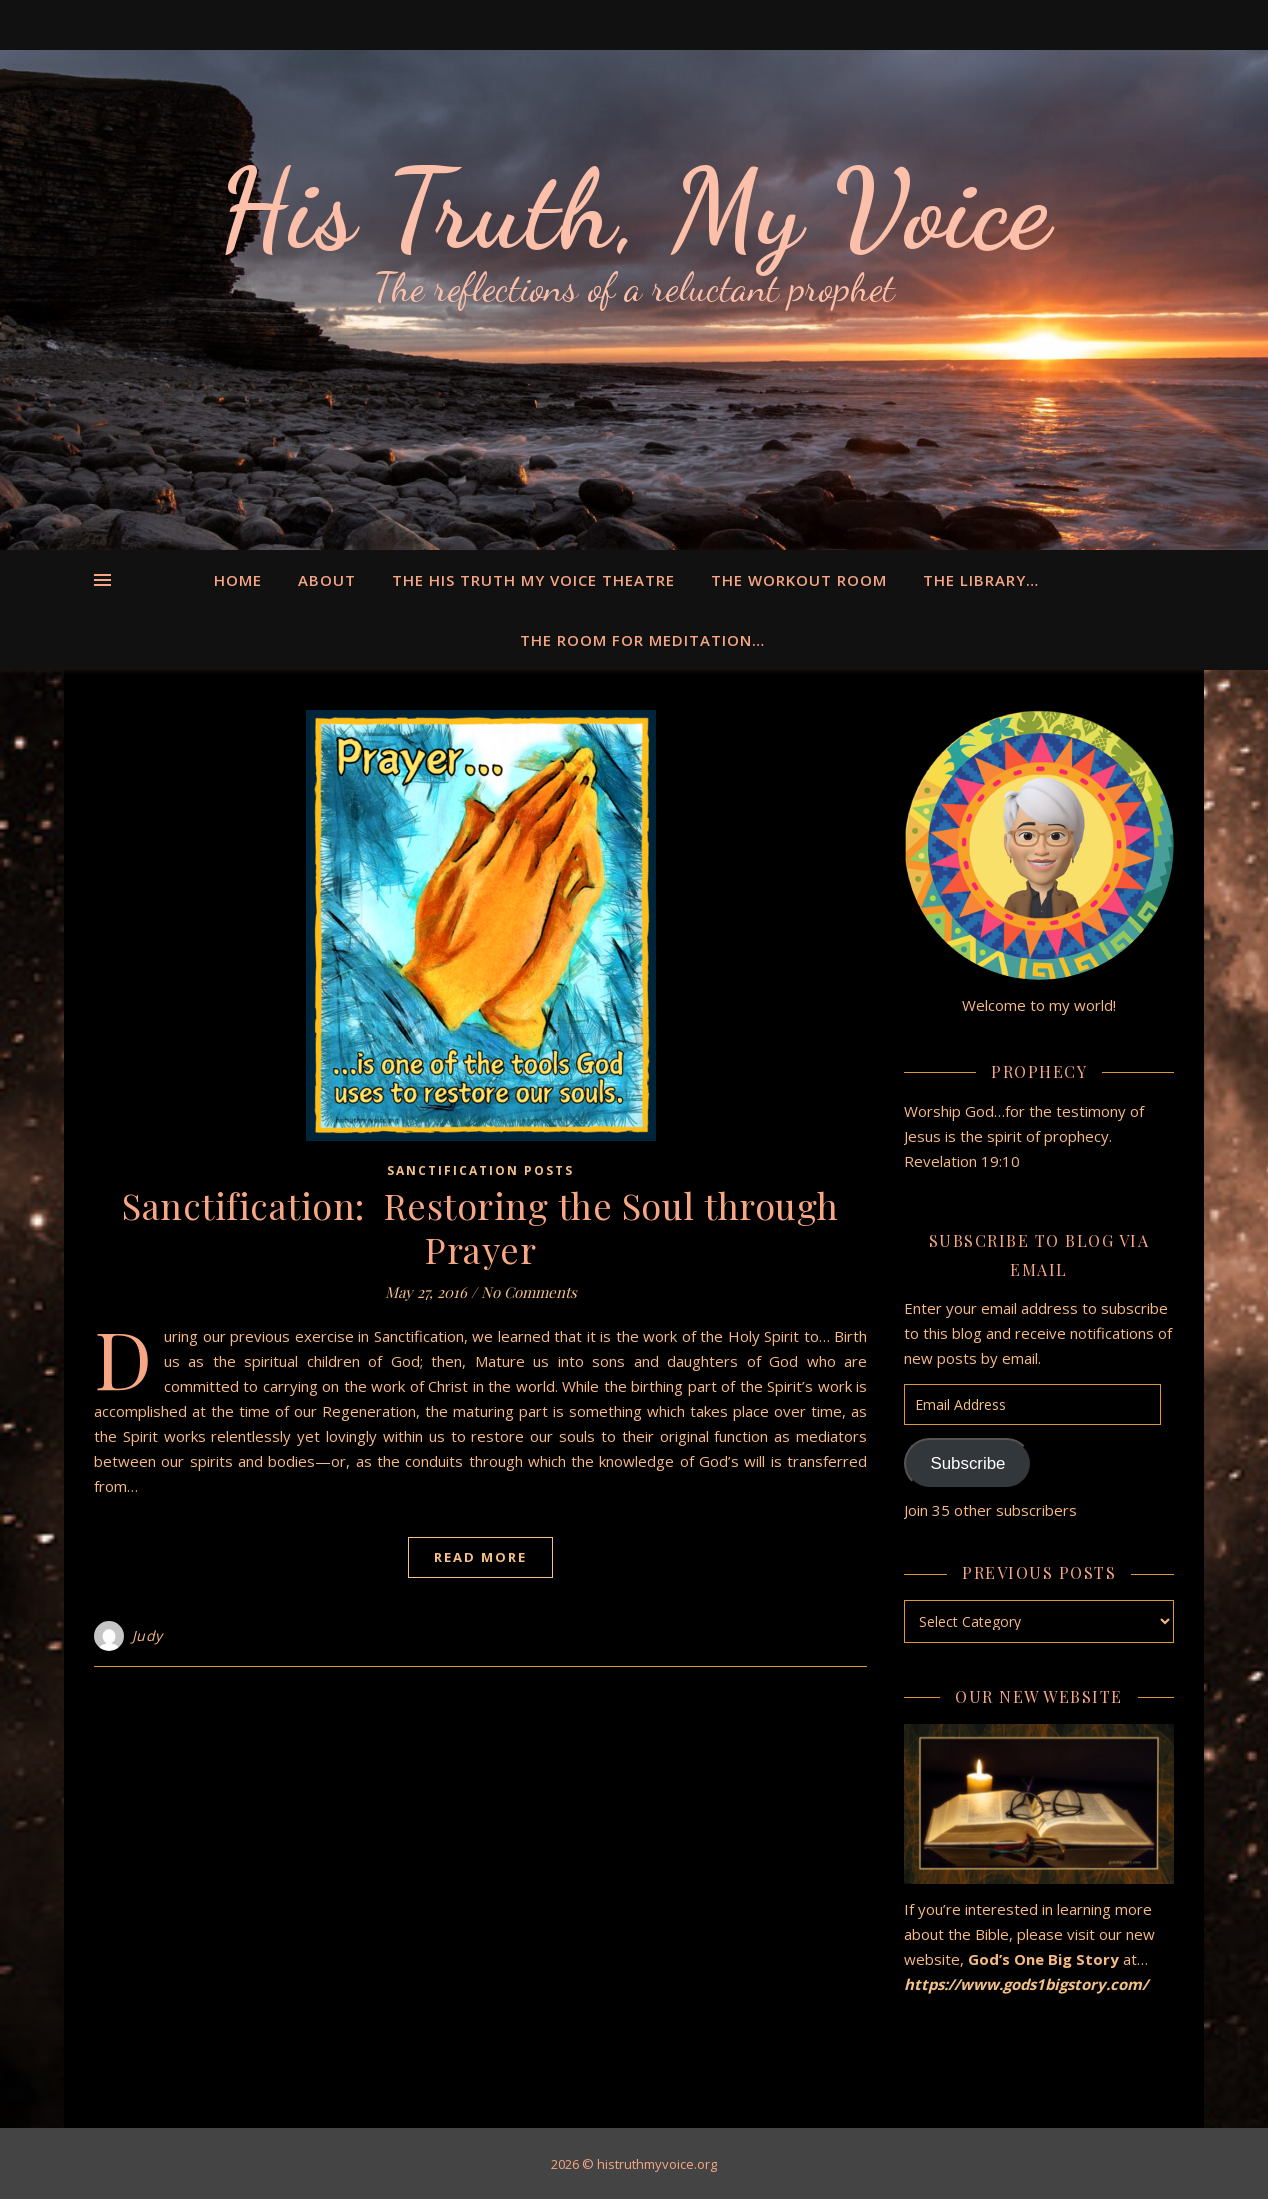 This screenshot has width=1268, height=2199. I want to click on Subscribe, so click(967, 1463).